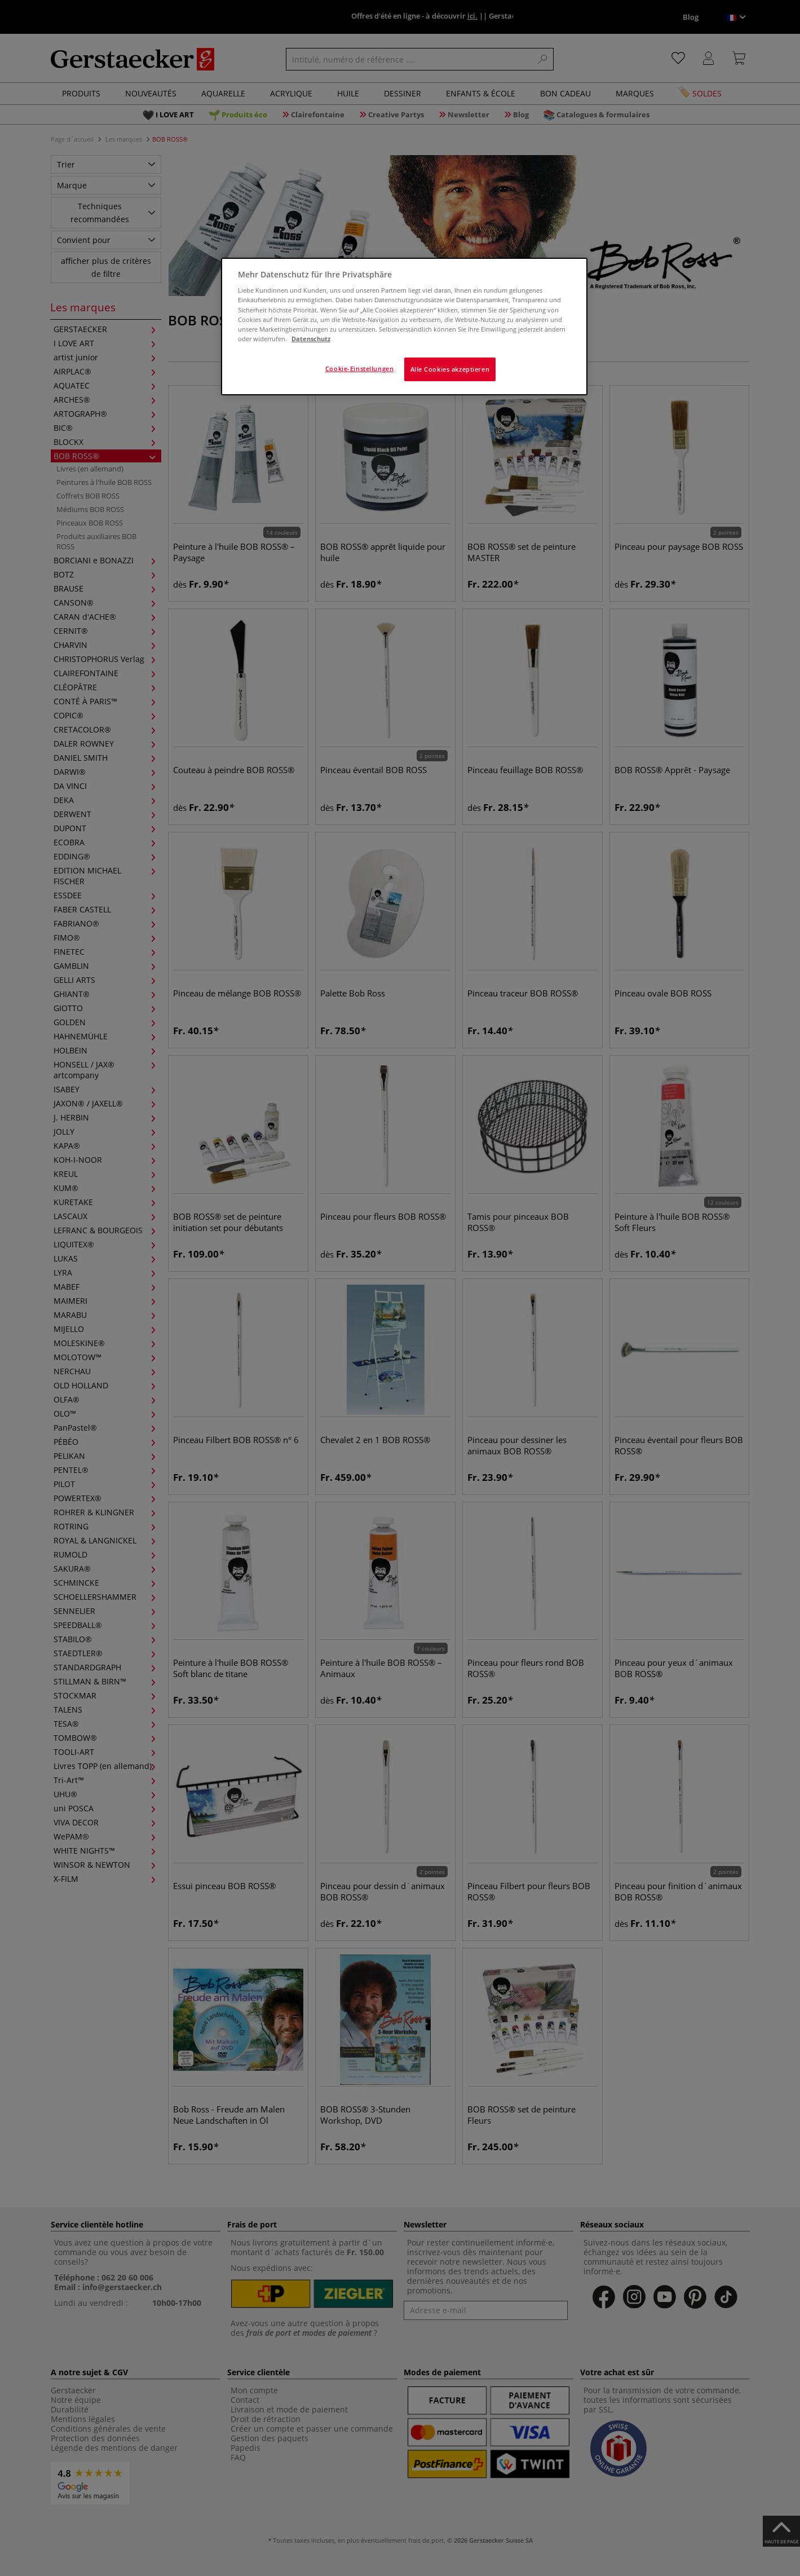 The width and height of the screenshot is (800, 2576). I want to click on Datenschutz [Weitere Informationen zum Datenschutz], so click(310, 338).